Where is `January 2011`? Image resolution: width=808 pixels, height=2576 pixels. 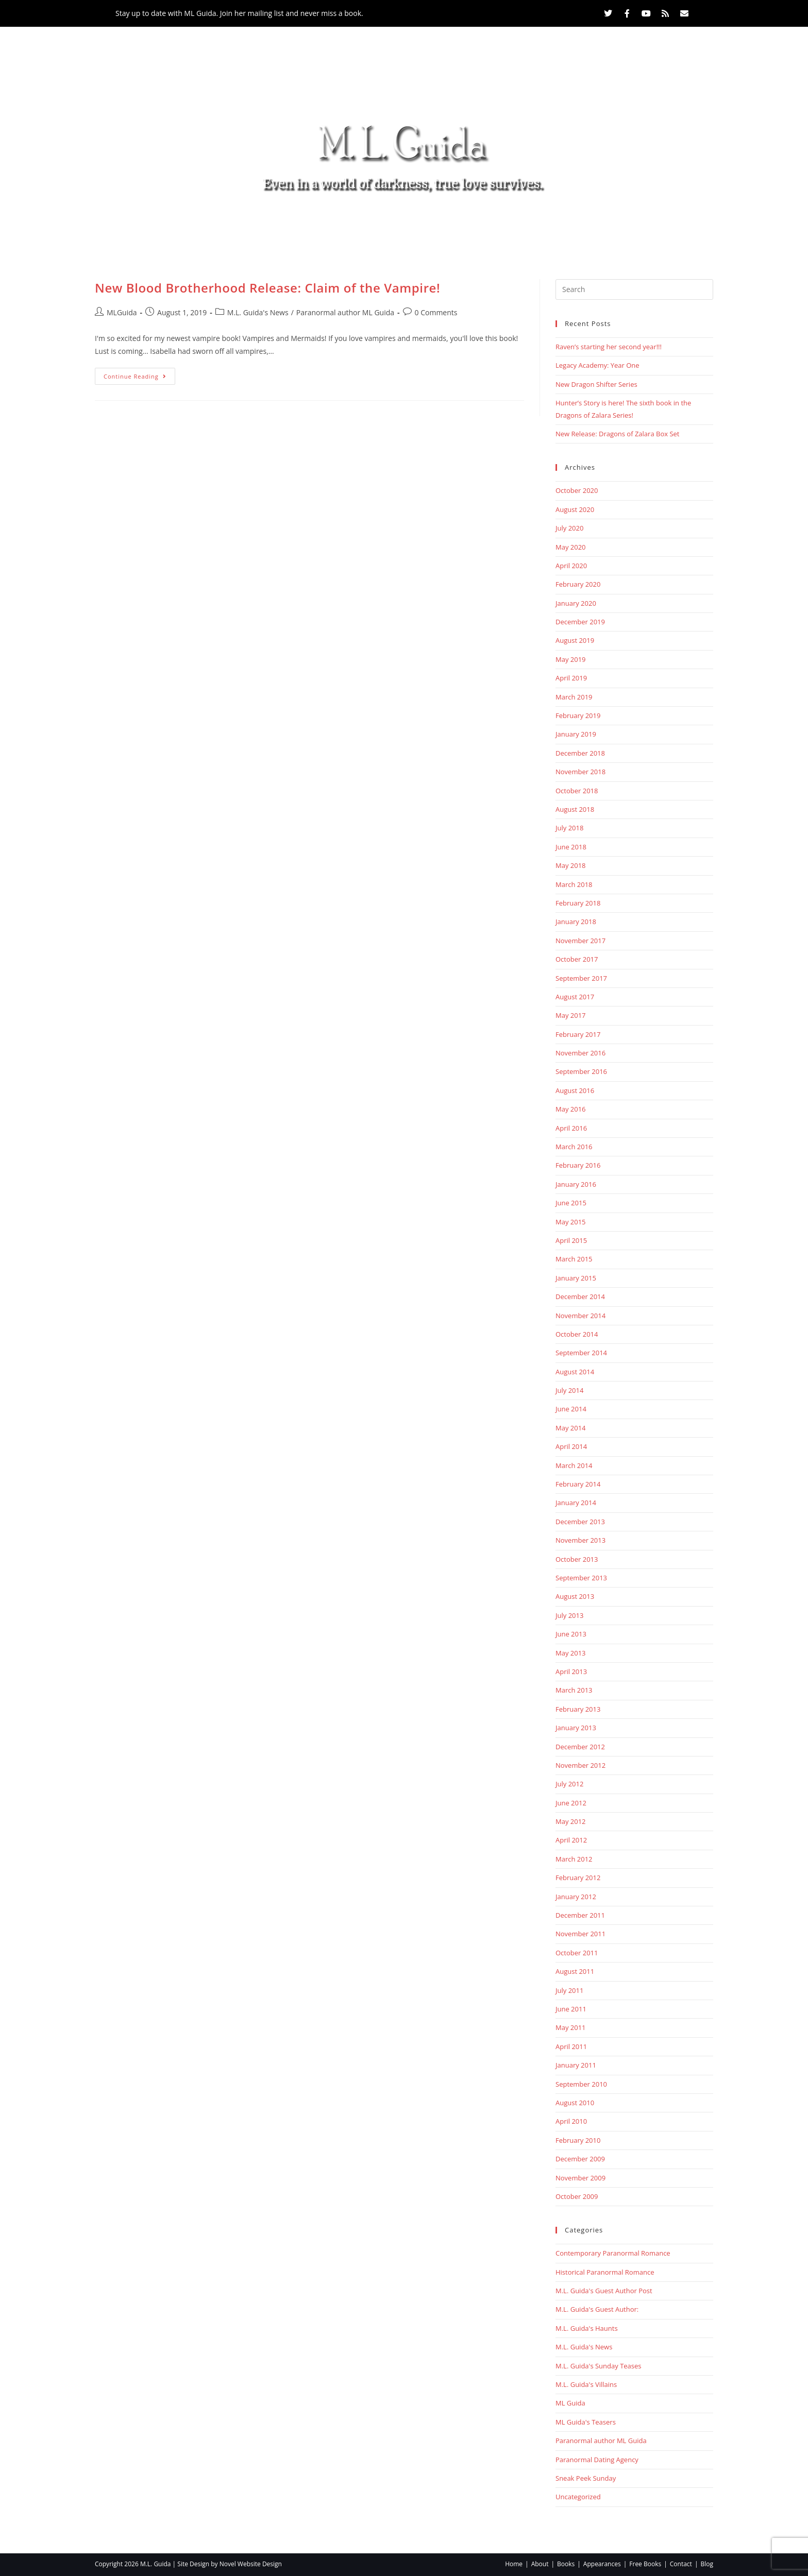
January 2011 is located at coordinates (576, 2065).